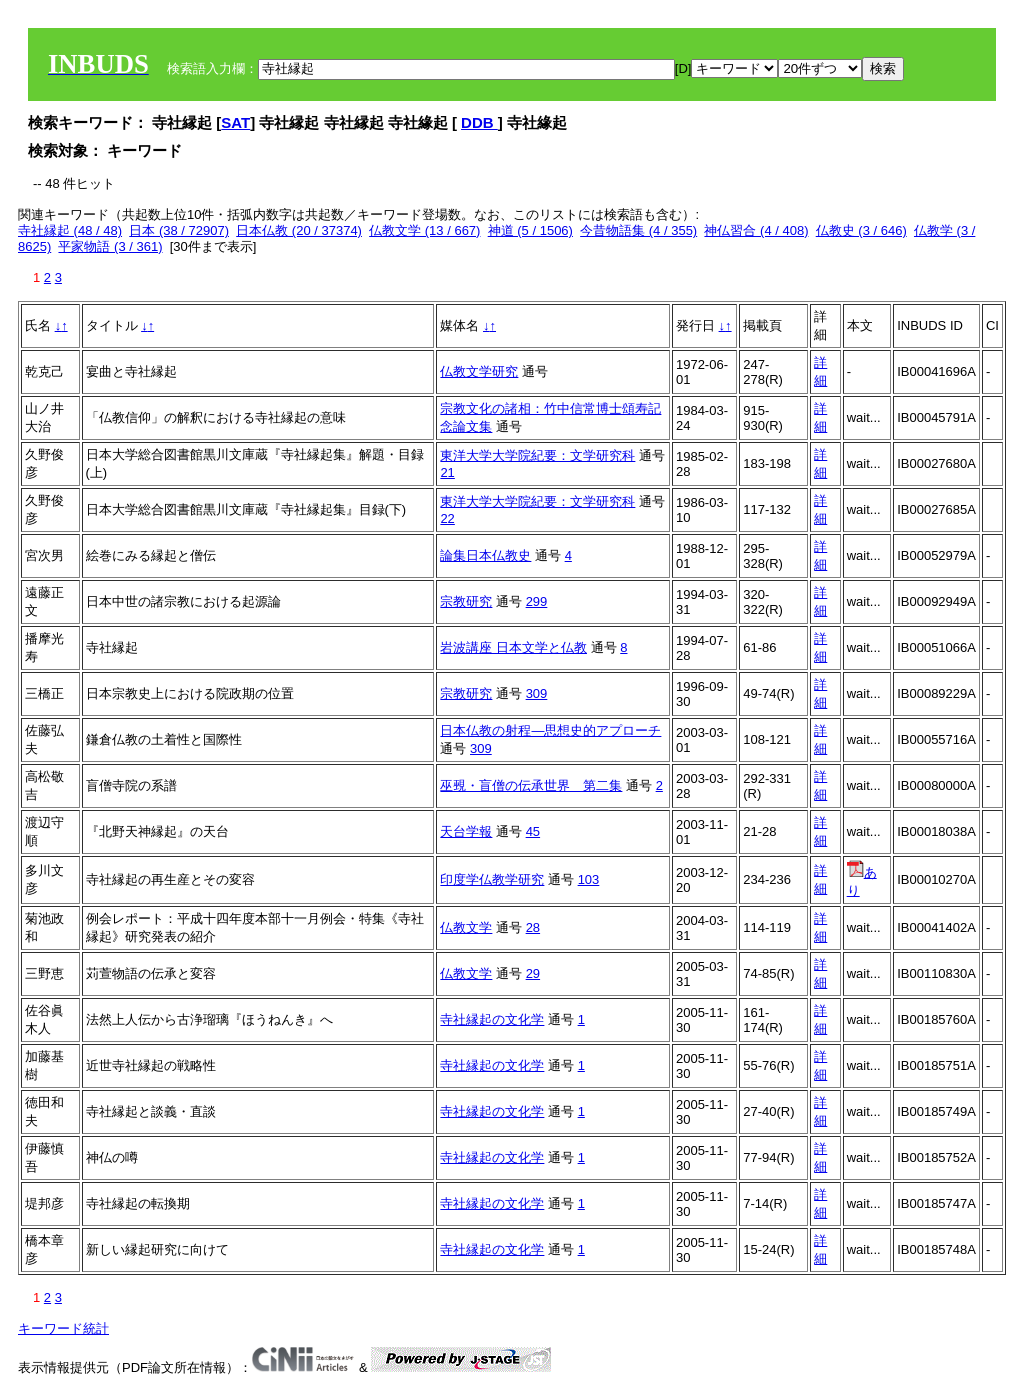 The image size is (1024, 1394). What do you see at coordinates (179, 230) in the screenshot?
I see `日本 (38 / 72907)` at bounding box center [179, 230].